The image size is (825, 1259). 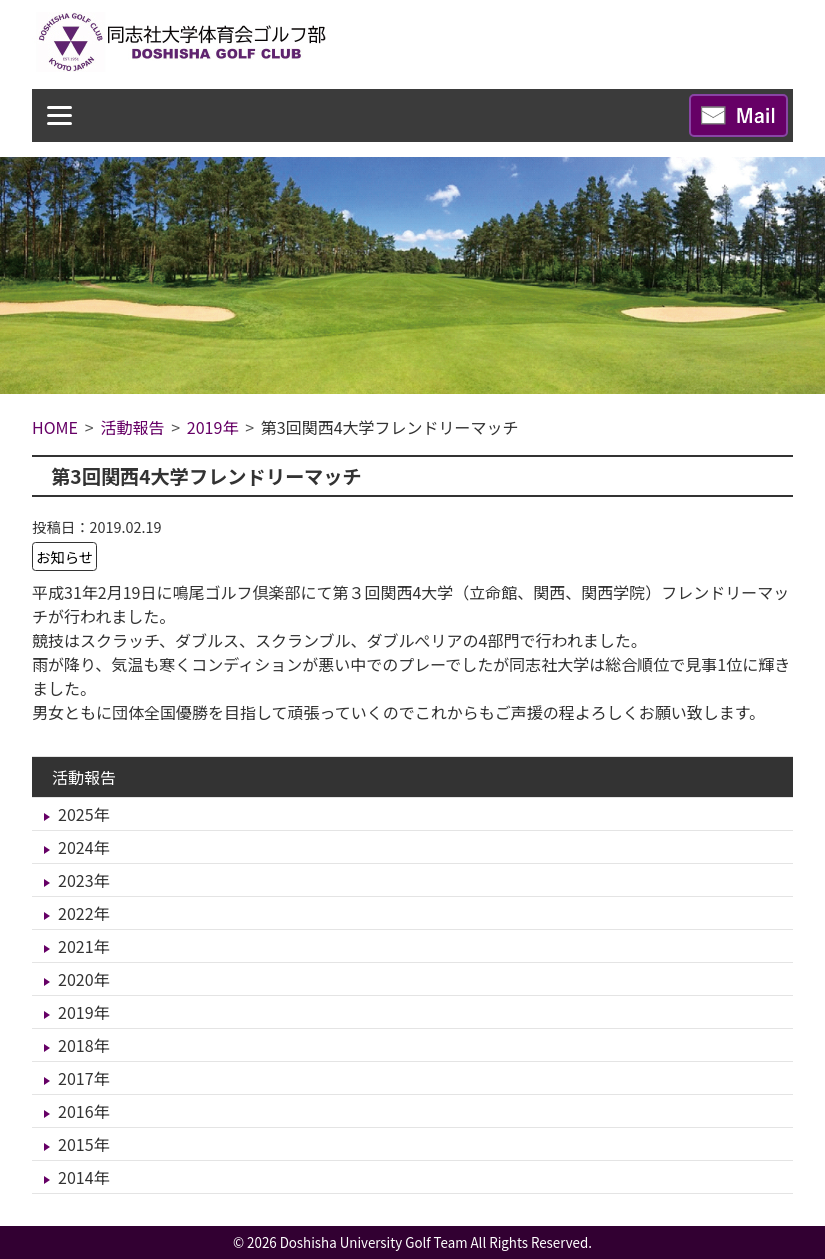 I want to click on 2022年, so click(x=84, y=913).